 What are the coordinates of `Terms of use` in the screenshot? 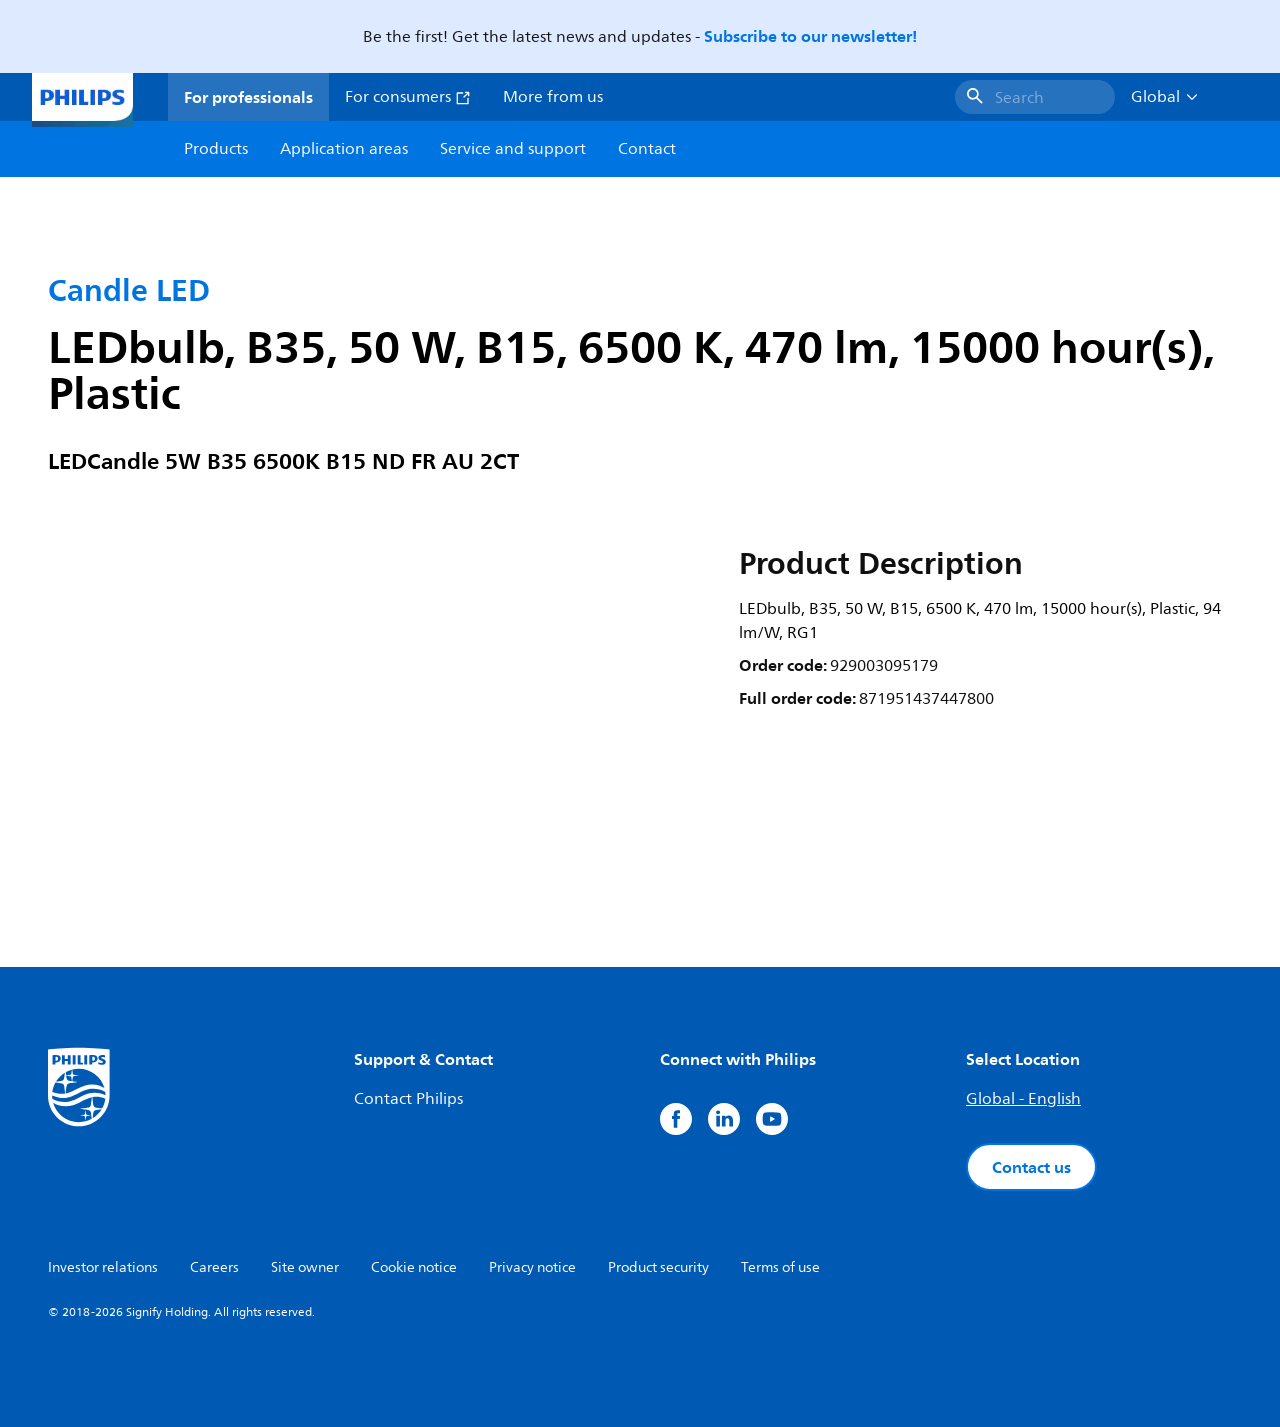 It's located at (780, 1267).